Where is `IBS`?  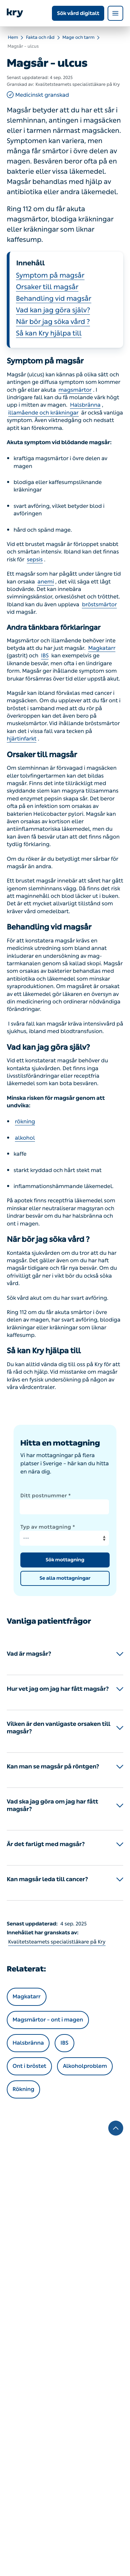 IBS is located at coordinates (45, 656).